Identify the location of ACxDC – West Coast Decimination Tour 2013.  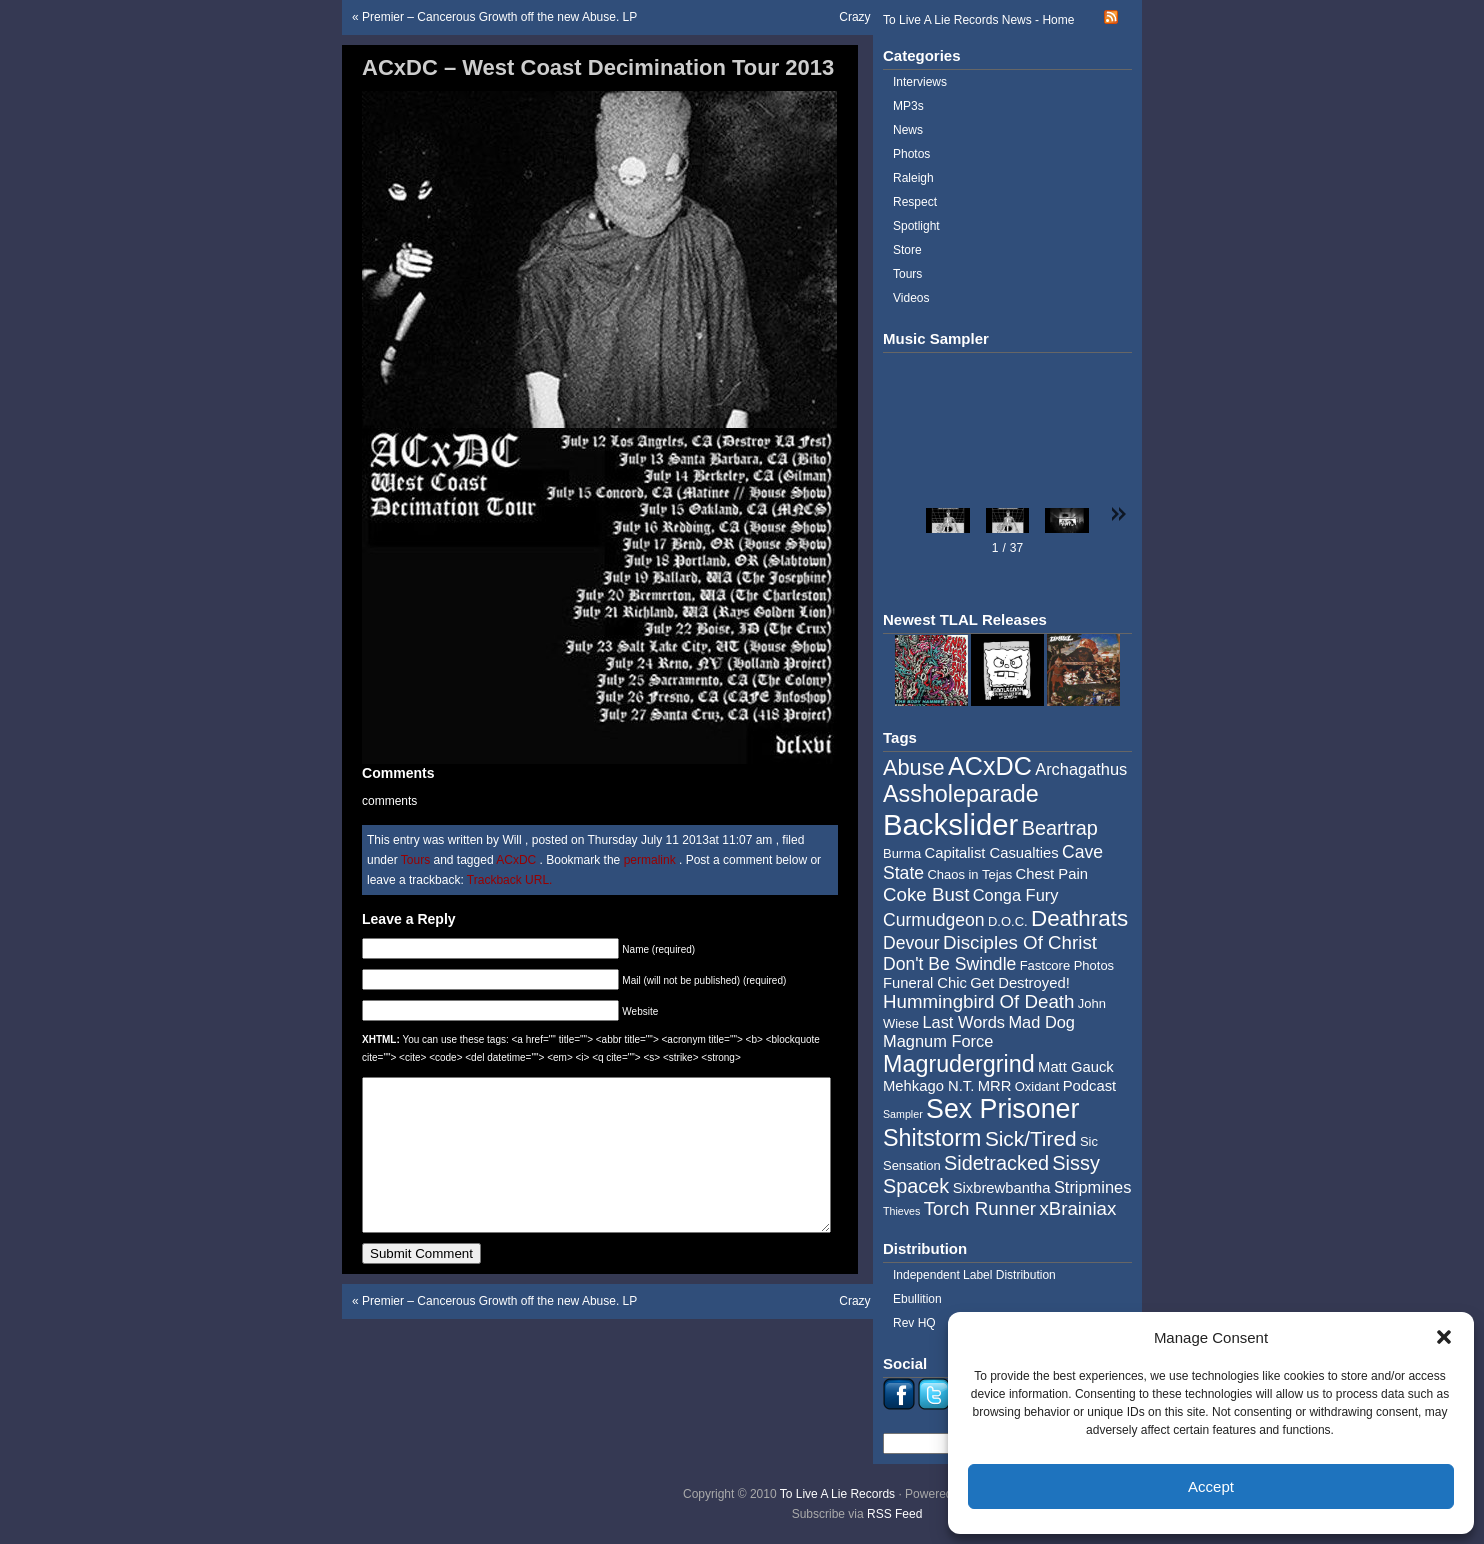
(598, 67).